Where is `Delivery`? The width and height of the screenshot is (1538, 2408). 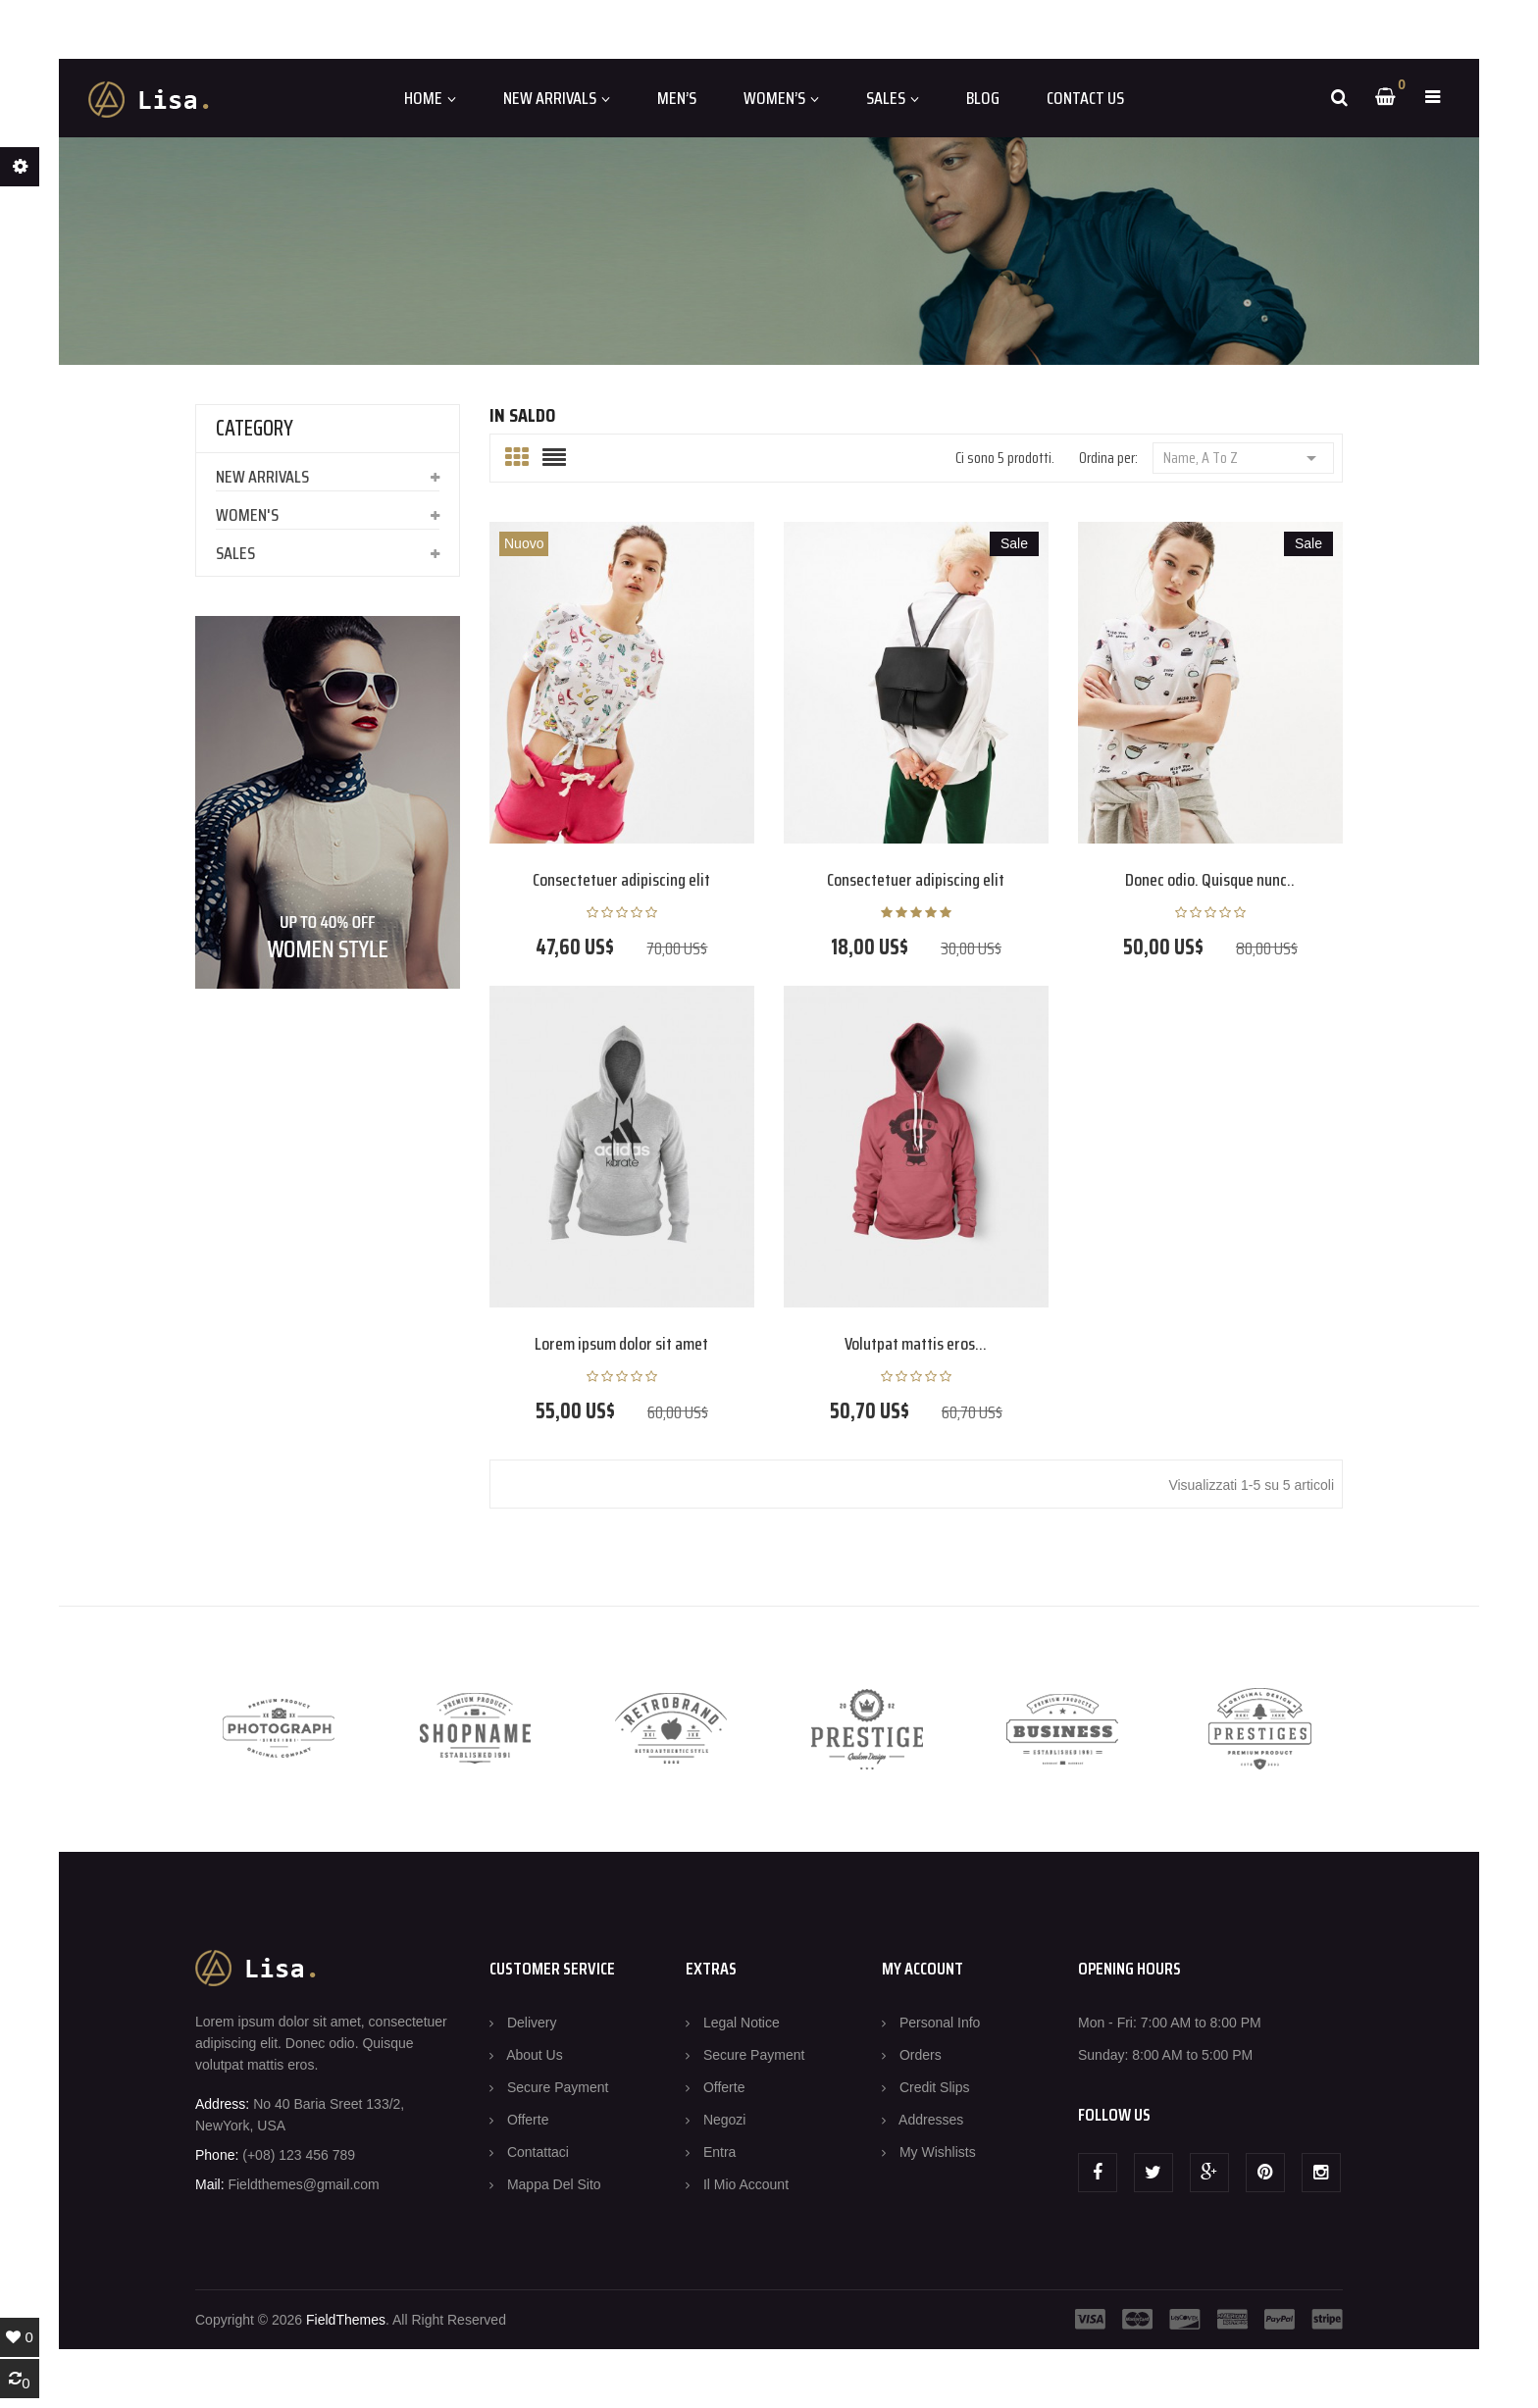
Delivery is located at coordinates (532, 2022).